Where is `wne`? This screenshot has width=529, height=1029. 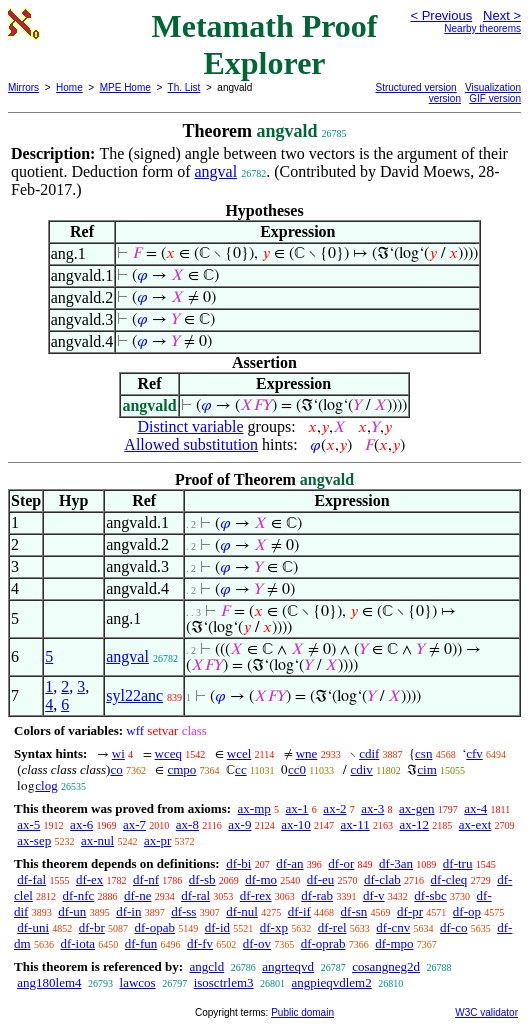 wne is located at coordinates (307, 753).